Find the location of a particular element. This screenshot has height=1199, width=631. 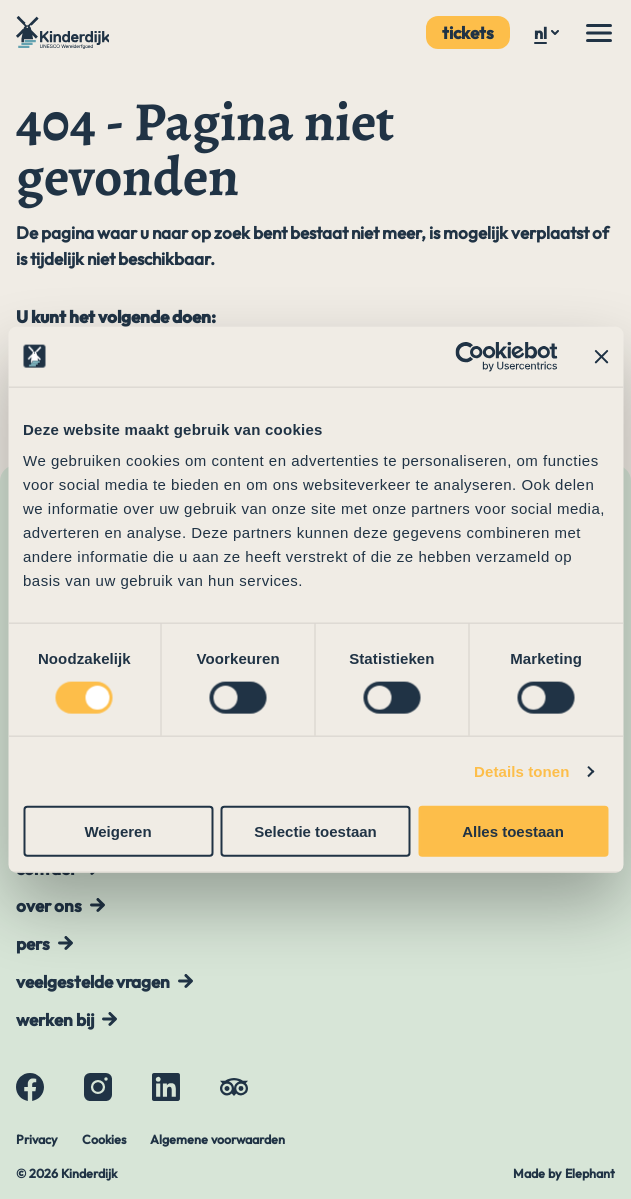

[LinkedIn] is located at coordinates (166, 1087).